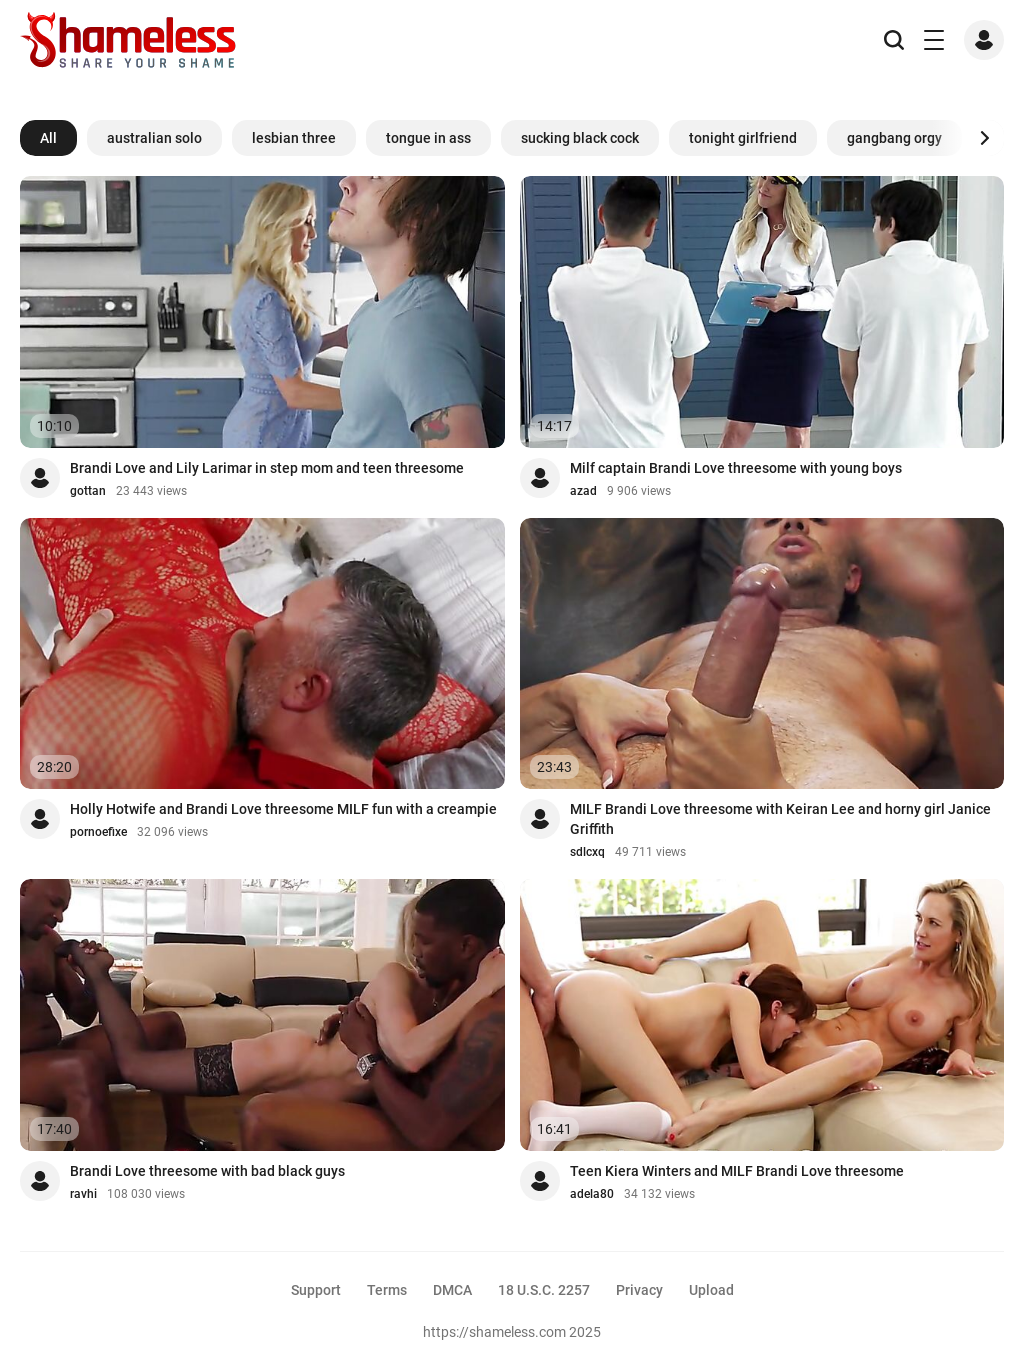 The width and height of the screenshot is (1024, 1370). What do you see at coordinates (737, 1171) in the screenshot?
I see `Teen Kiera Winters and MILF Brandi Love threesome` at bounding box center [737, 1171].